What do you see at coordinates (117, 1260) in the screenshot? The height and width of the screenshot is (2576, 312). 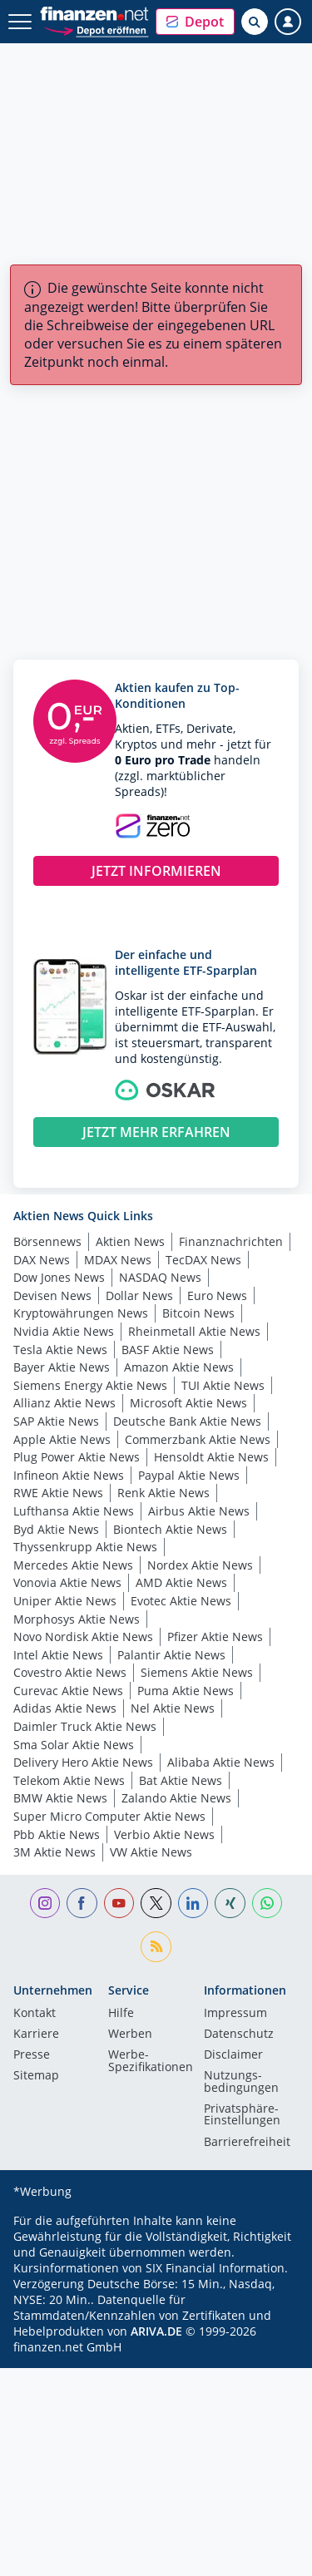 I see `MDAX News` at bounding box center [117, 1260].